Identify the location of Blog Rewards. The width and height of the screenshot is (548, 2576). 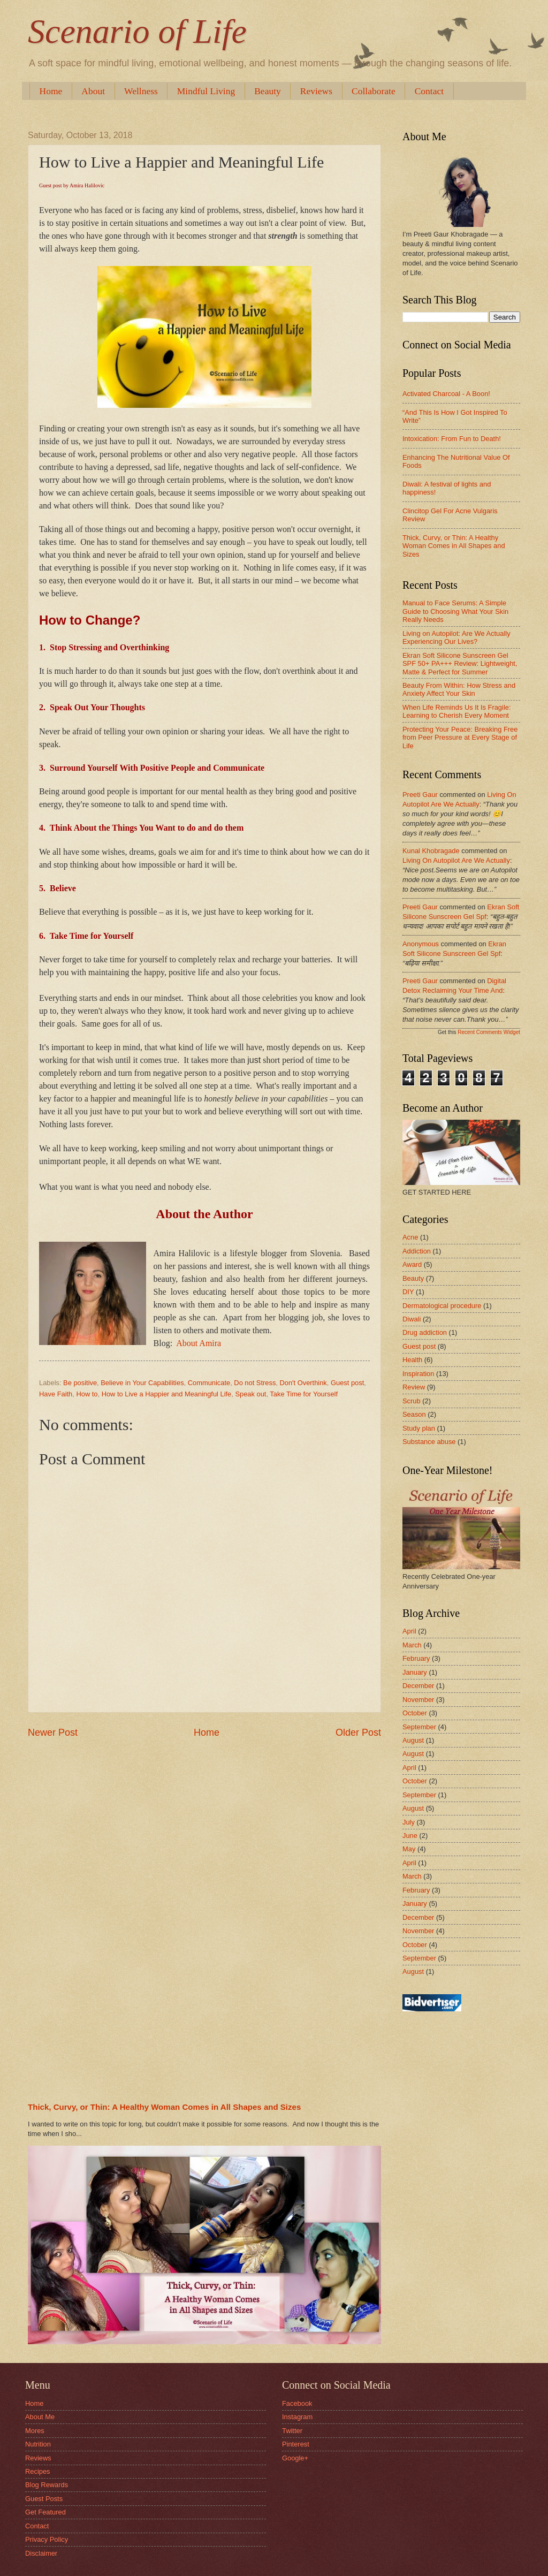
(46, 2485).